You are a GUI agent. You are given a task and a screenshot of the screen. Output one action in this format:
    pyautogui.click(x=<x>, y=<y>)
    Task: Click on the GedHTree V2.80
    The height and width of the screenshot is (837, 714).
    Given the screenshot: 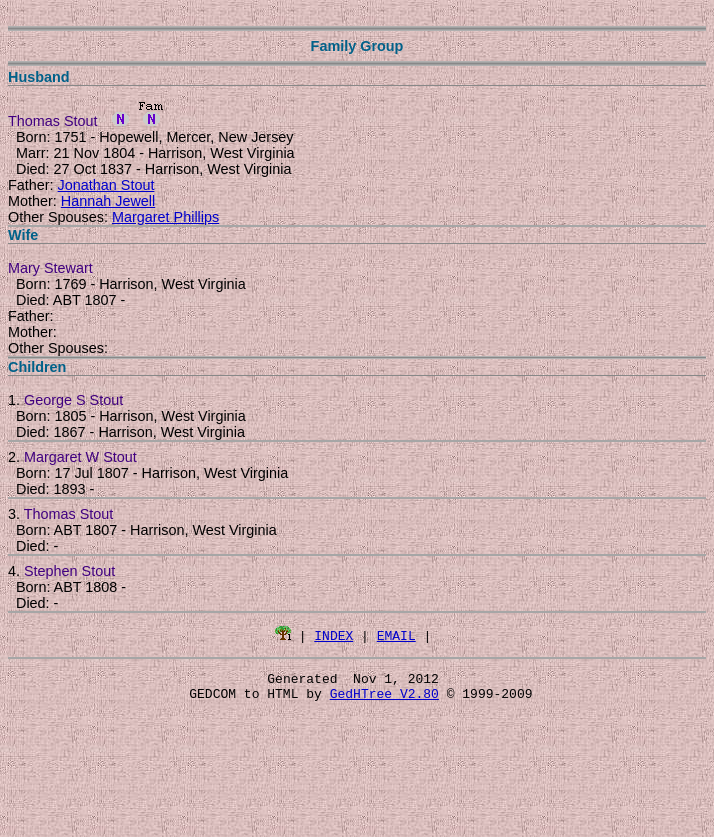 What is the action you would take?
    pyautogui.click(x=384, y=699)
    